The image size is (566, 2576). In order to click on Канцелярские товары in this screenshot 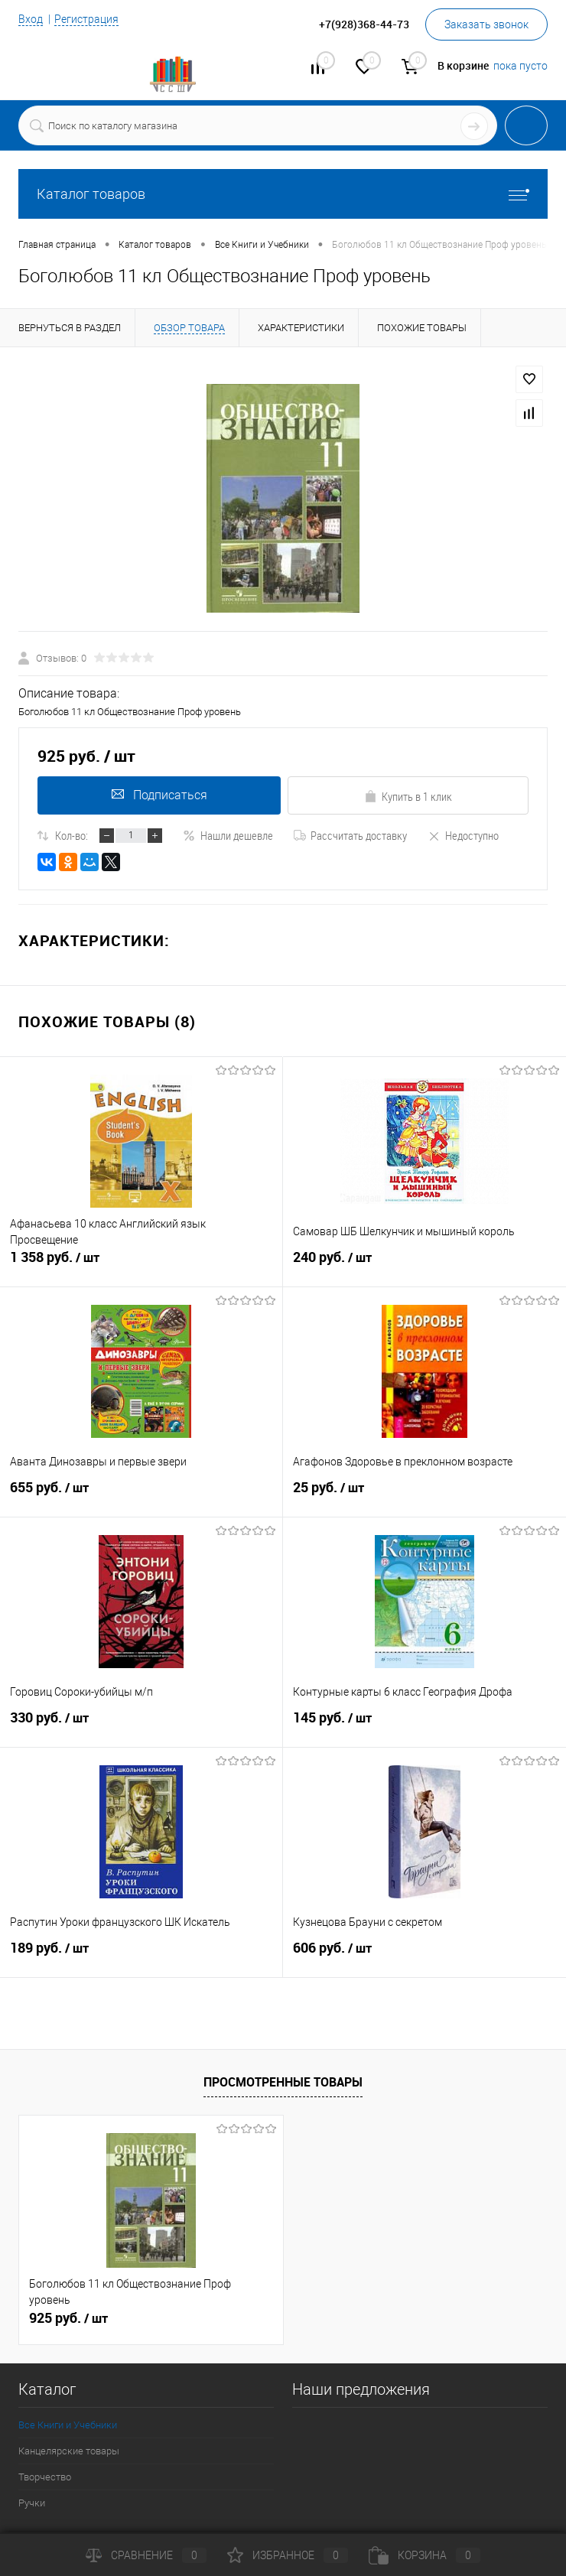, I will do `click(68, 2451)`.